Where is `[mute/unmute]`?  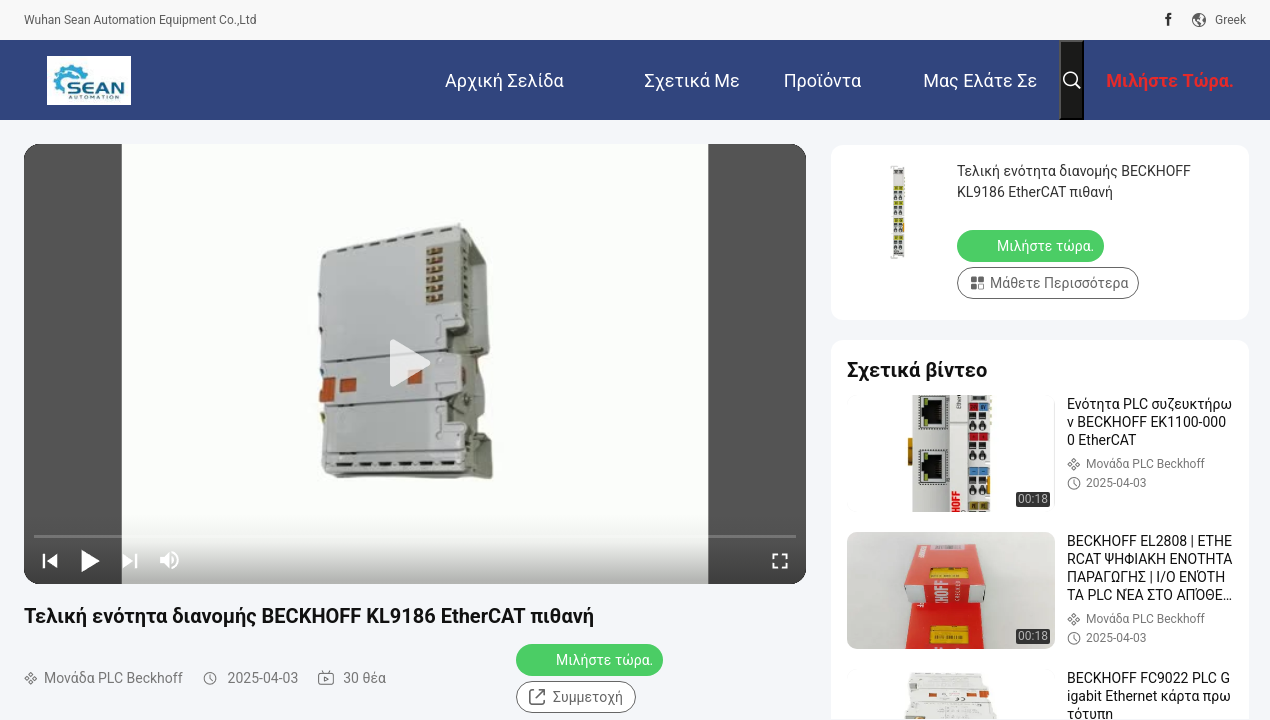
[mute/unmute] is located at coordinates (170, 560).